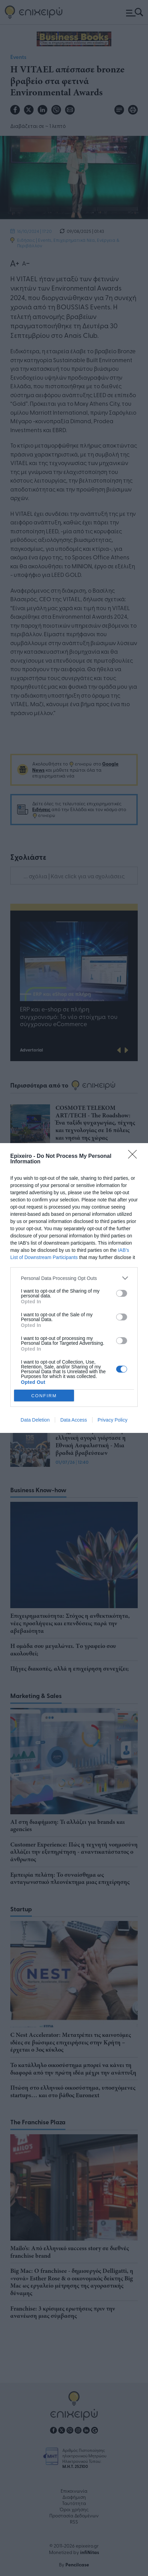 The height and width of the screenshot is (2576, 148). I want to click on [Close], so click(134, 1156).